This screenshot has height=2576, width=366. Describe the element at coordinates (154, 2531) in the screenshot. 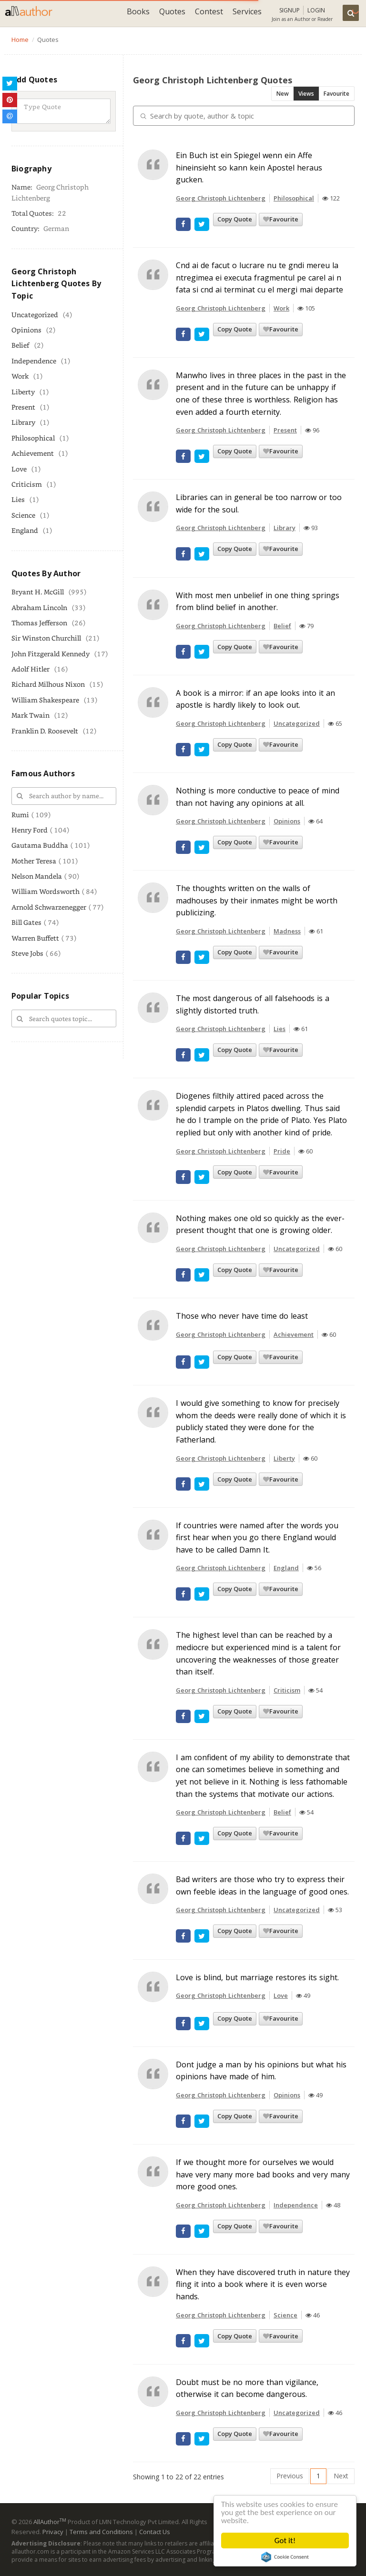

I see `Contact Us` at that location.